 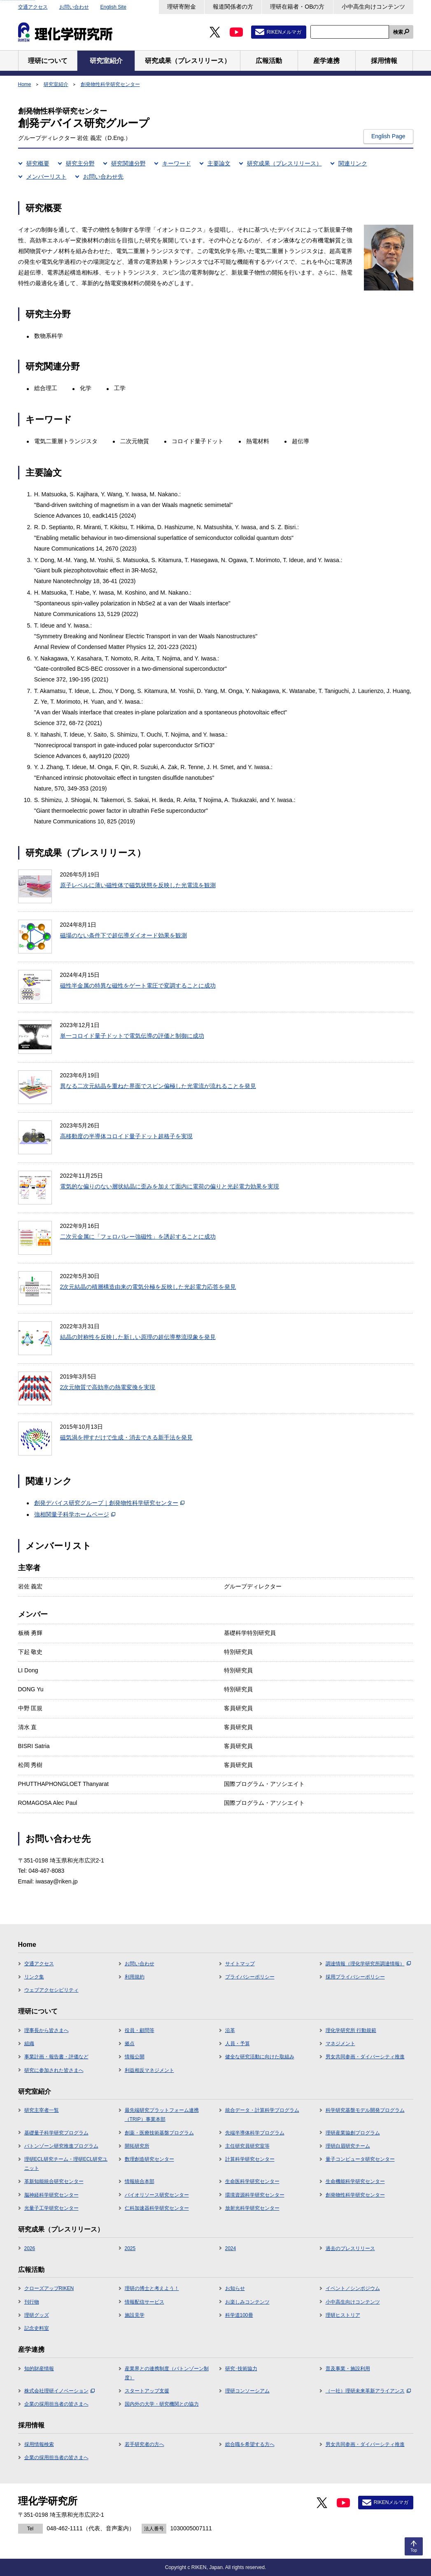 What do you see at coordinates (350, 2248) in the screenshot?
I see `過去のプレスリリース` at bounding box center [350, 2248].